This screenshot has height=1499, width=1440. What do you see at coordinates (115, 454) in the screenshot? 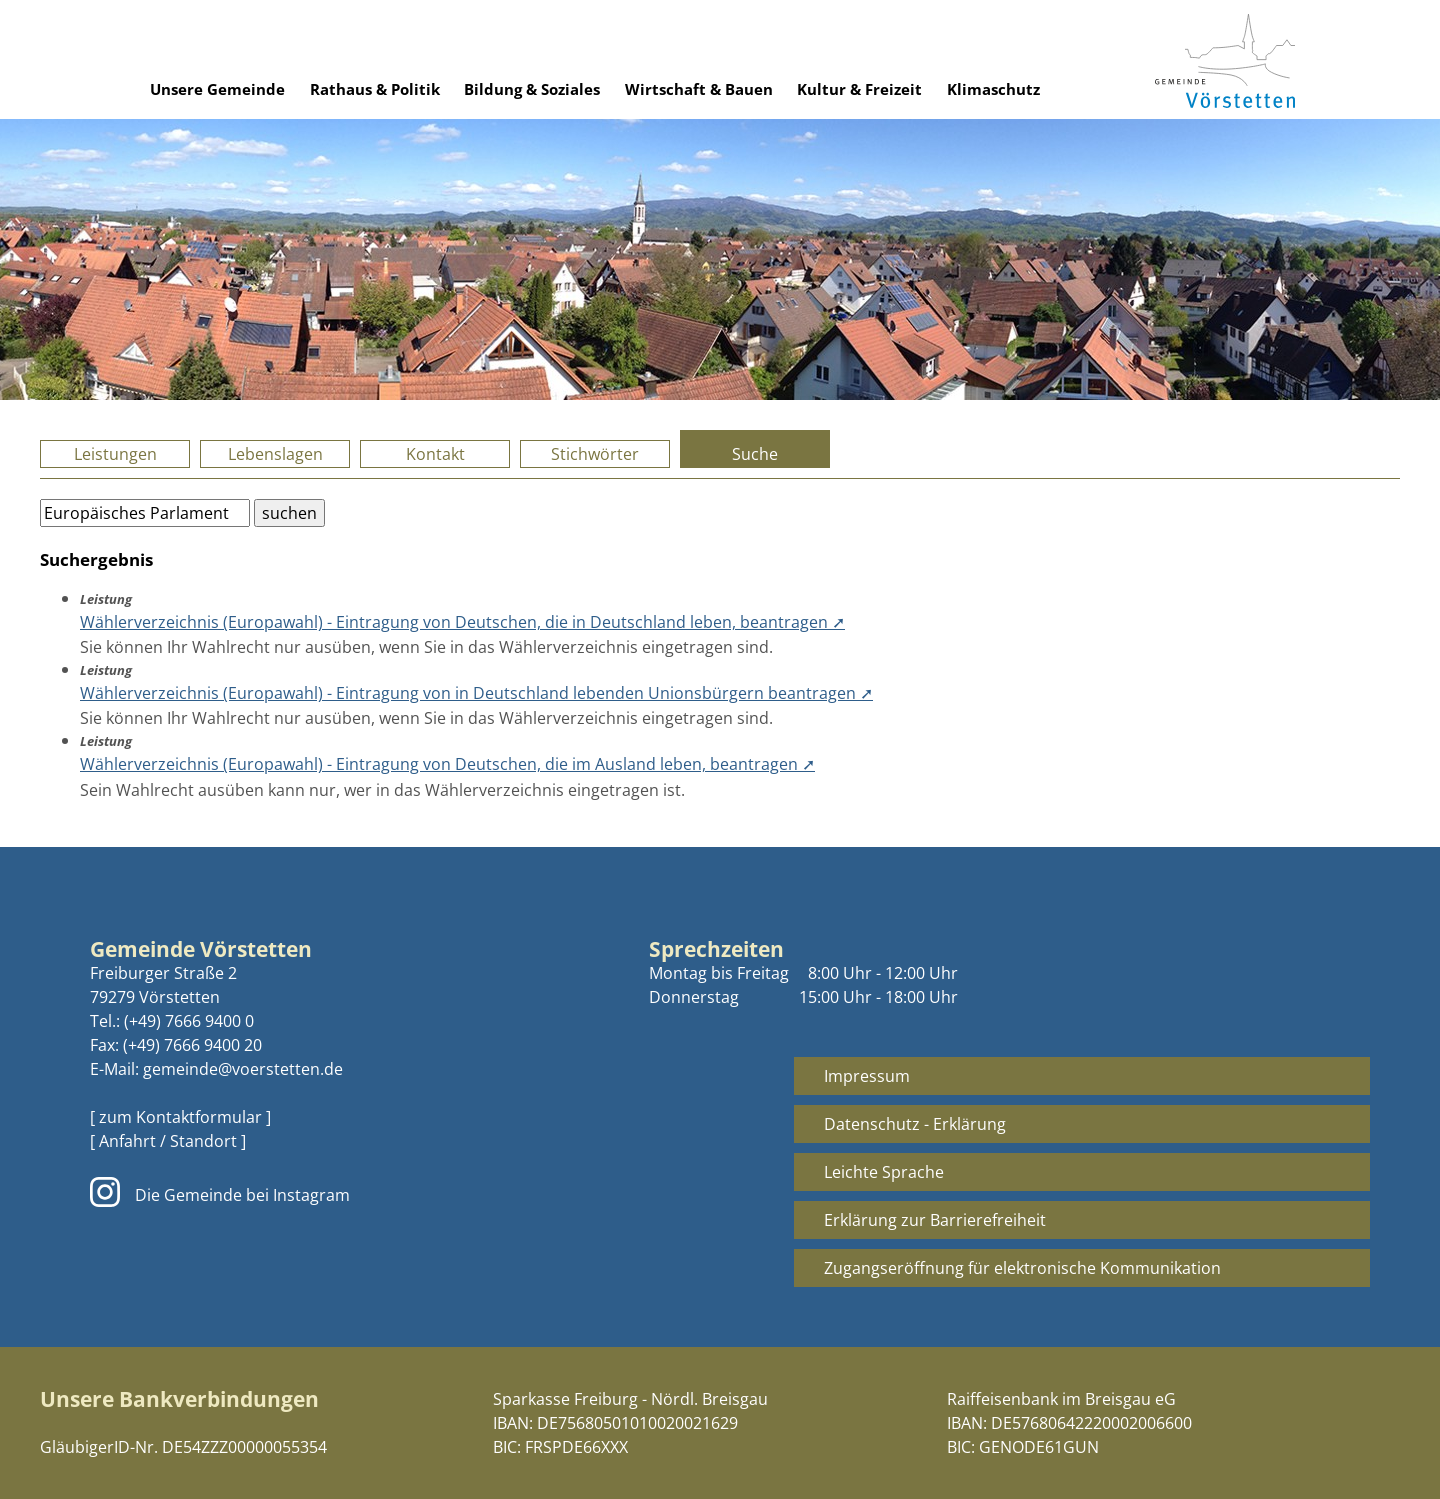
I see `Leistungen` at bounding box center [115, 454].